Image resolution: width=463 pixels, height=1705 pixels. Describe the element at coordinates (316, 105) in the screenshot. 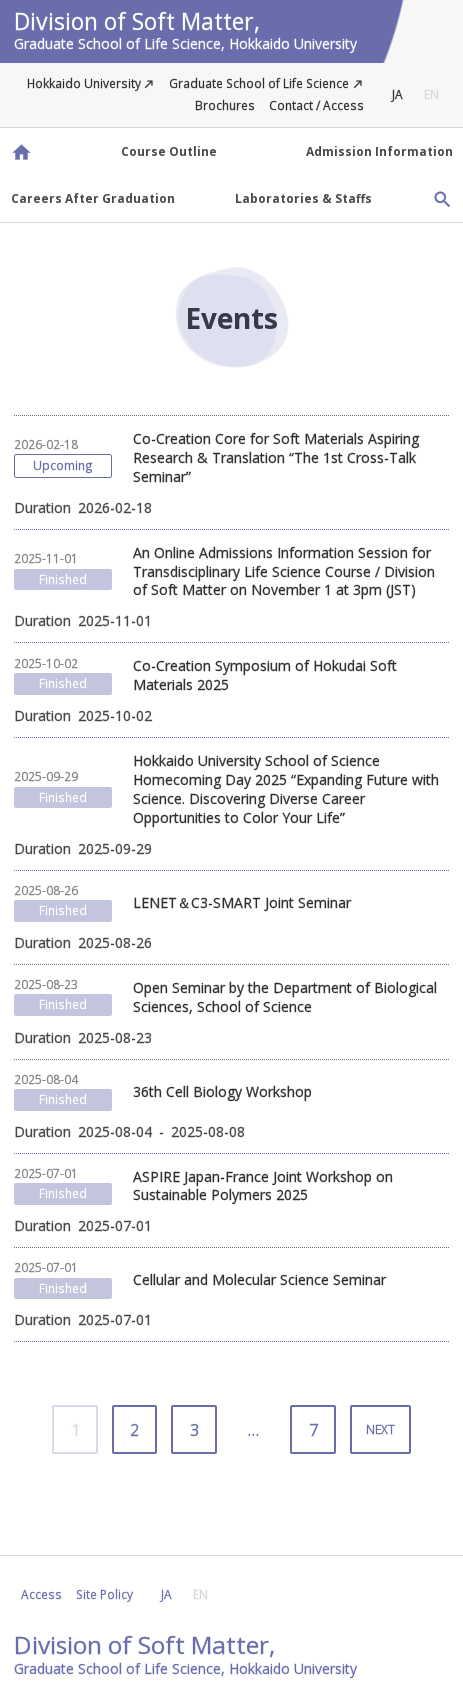

I see `Contact / Access` at that location.